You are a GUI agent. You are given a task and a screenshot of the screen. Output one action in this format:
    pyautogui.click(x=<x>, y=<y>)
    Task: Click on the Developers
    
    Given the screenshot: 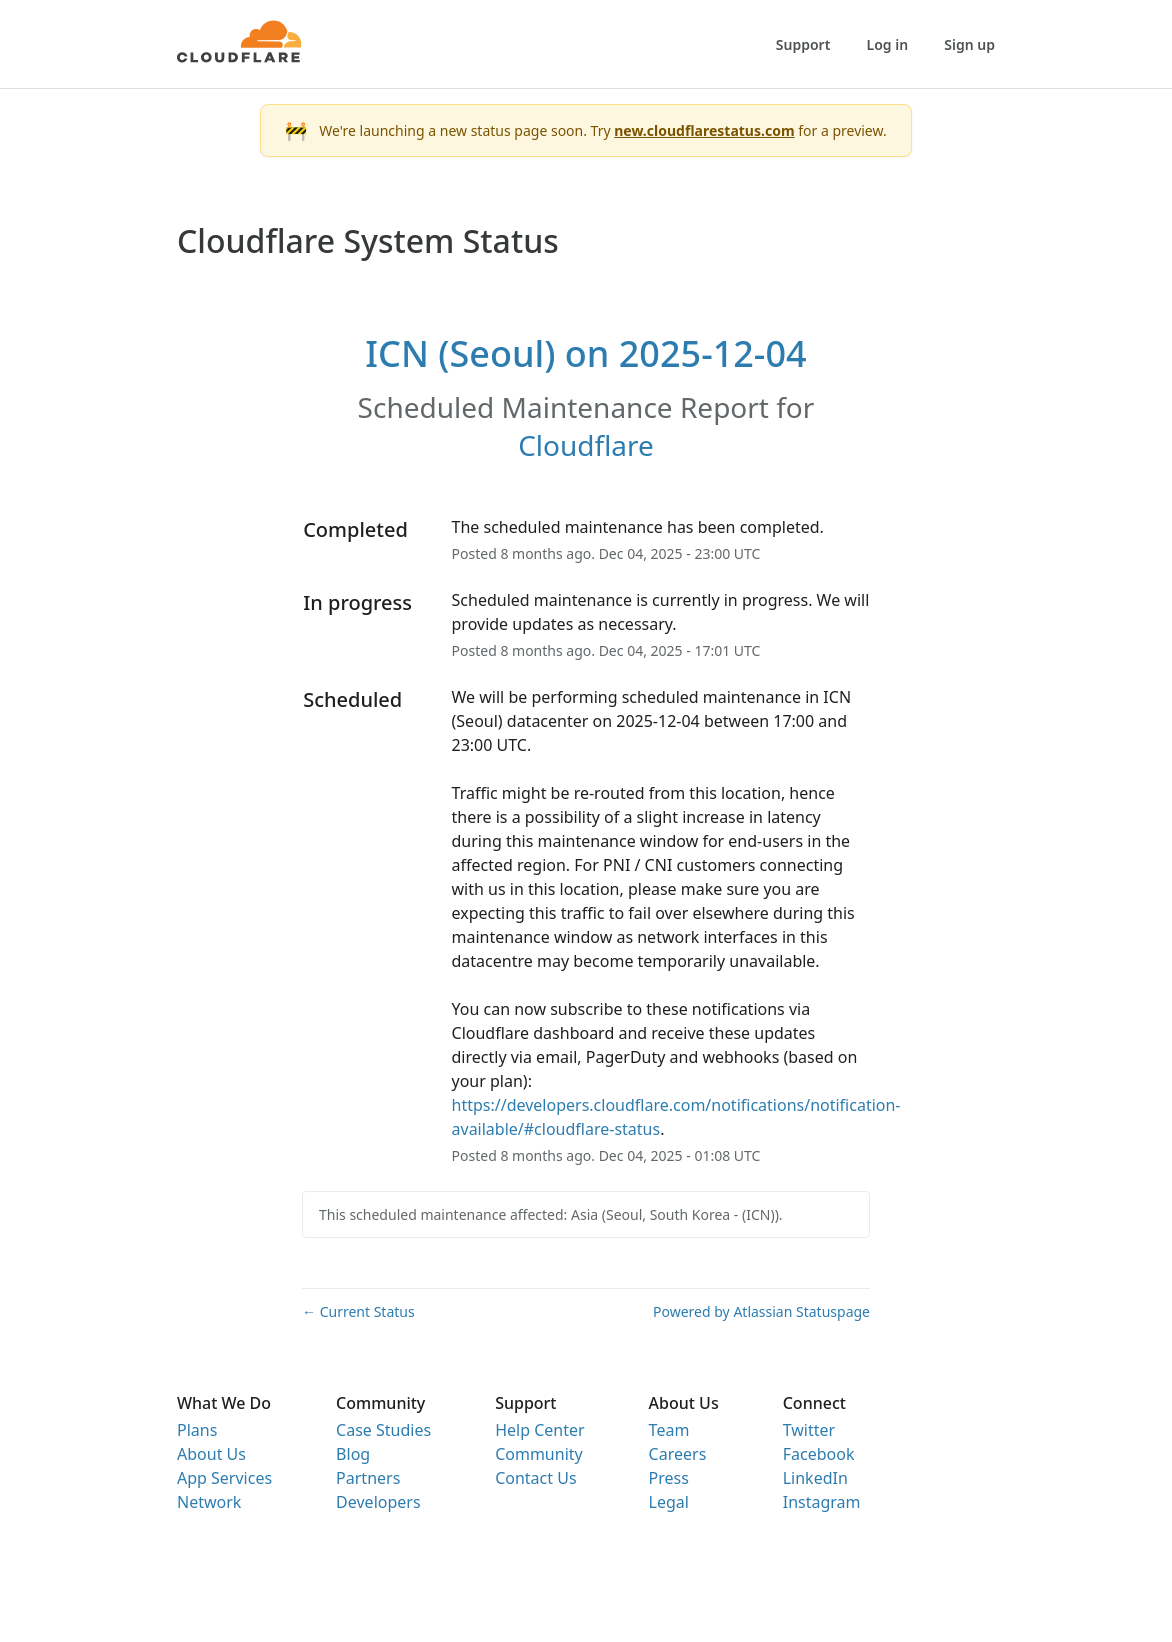 What is the action you would take?
    pyautogui.click(x=378, y=1502)
    